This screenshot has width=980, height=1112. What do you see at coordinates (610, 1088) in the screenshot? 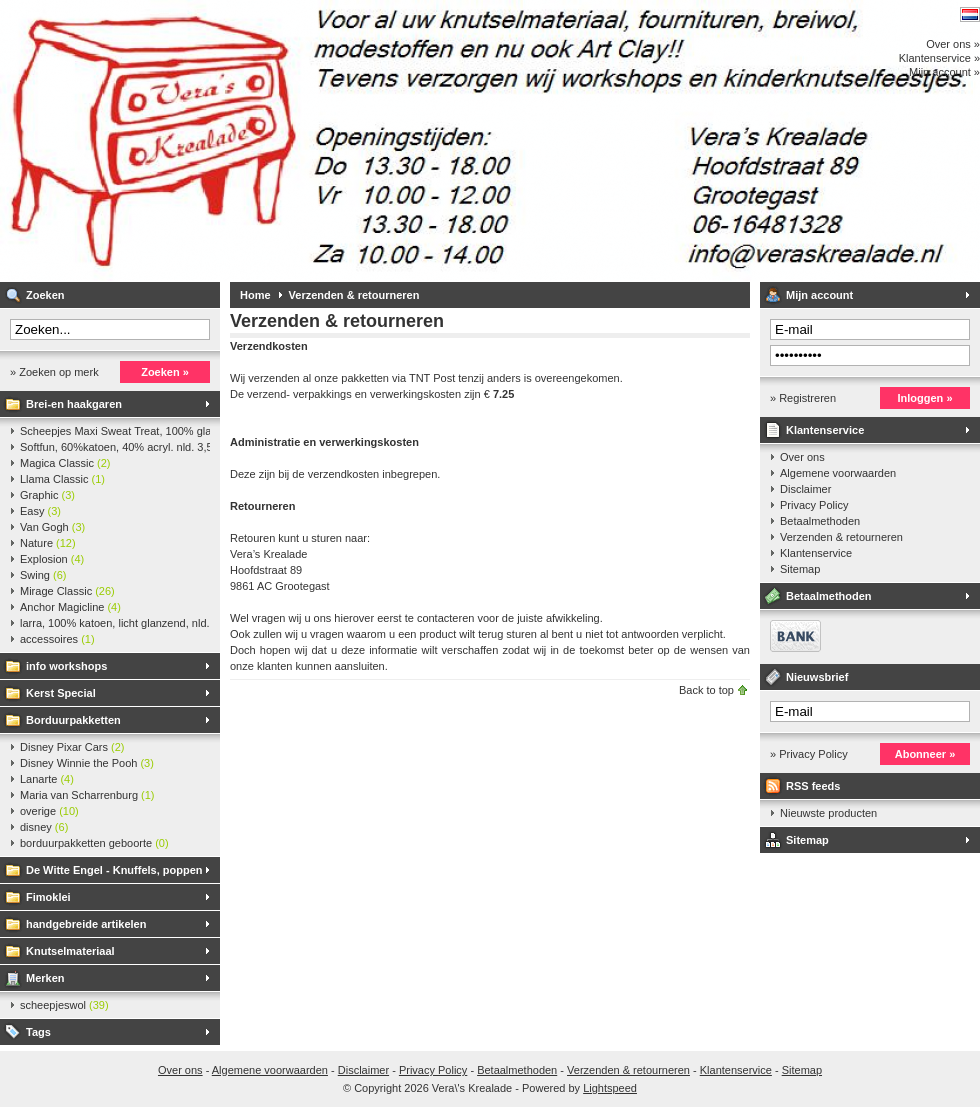
I see `Lightspeed` at bounding box center [610, 1088].